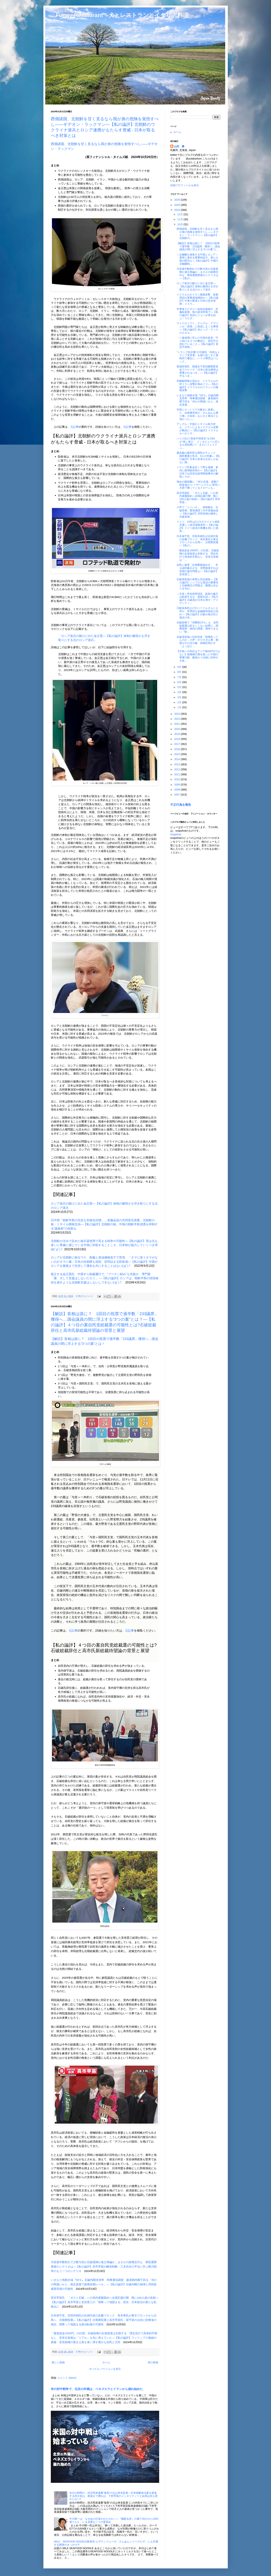 Image resolution: width=271 pixels, height=2576 pixels. What do you see at coordinates (198, 484) in the screenshot?
I see `海自の護衛艦に「SFの兵器」搭載!? 防衛省が“レーザーシステム”研究へ 大群で襲ってくるドローンも...` at bounding box center [198, 484].